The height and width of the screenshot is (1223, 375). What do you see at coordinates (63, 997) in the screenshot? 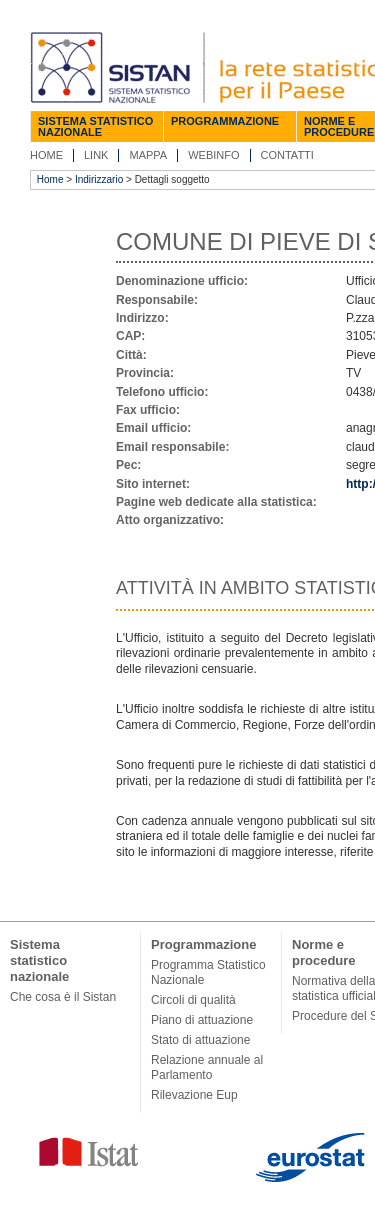
I see `Che cosa è il Sistan` at bounding box center [63, 997].